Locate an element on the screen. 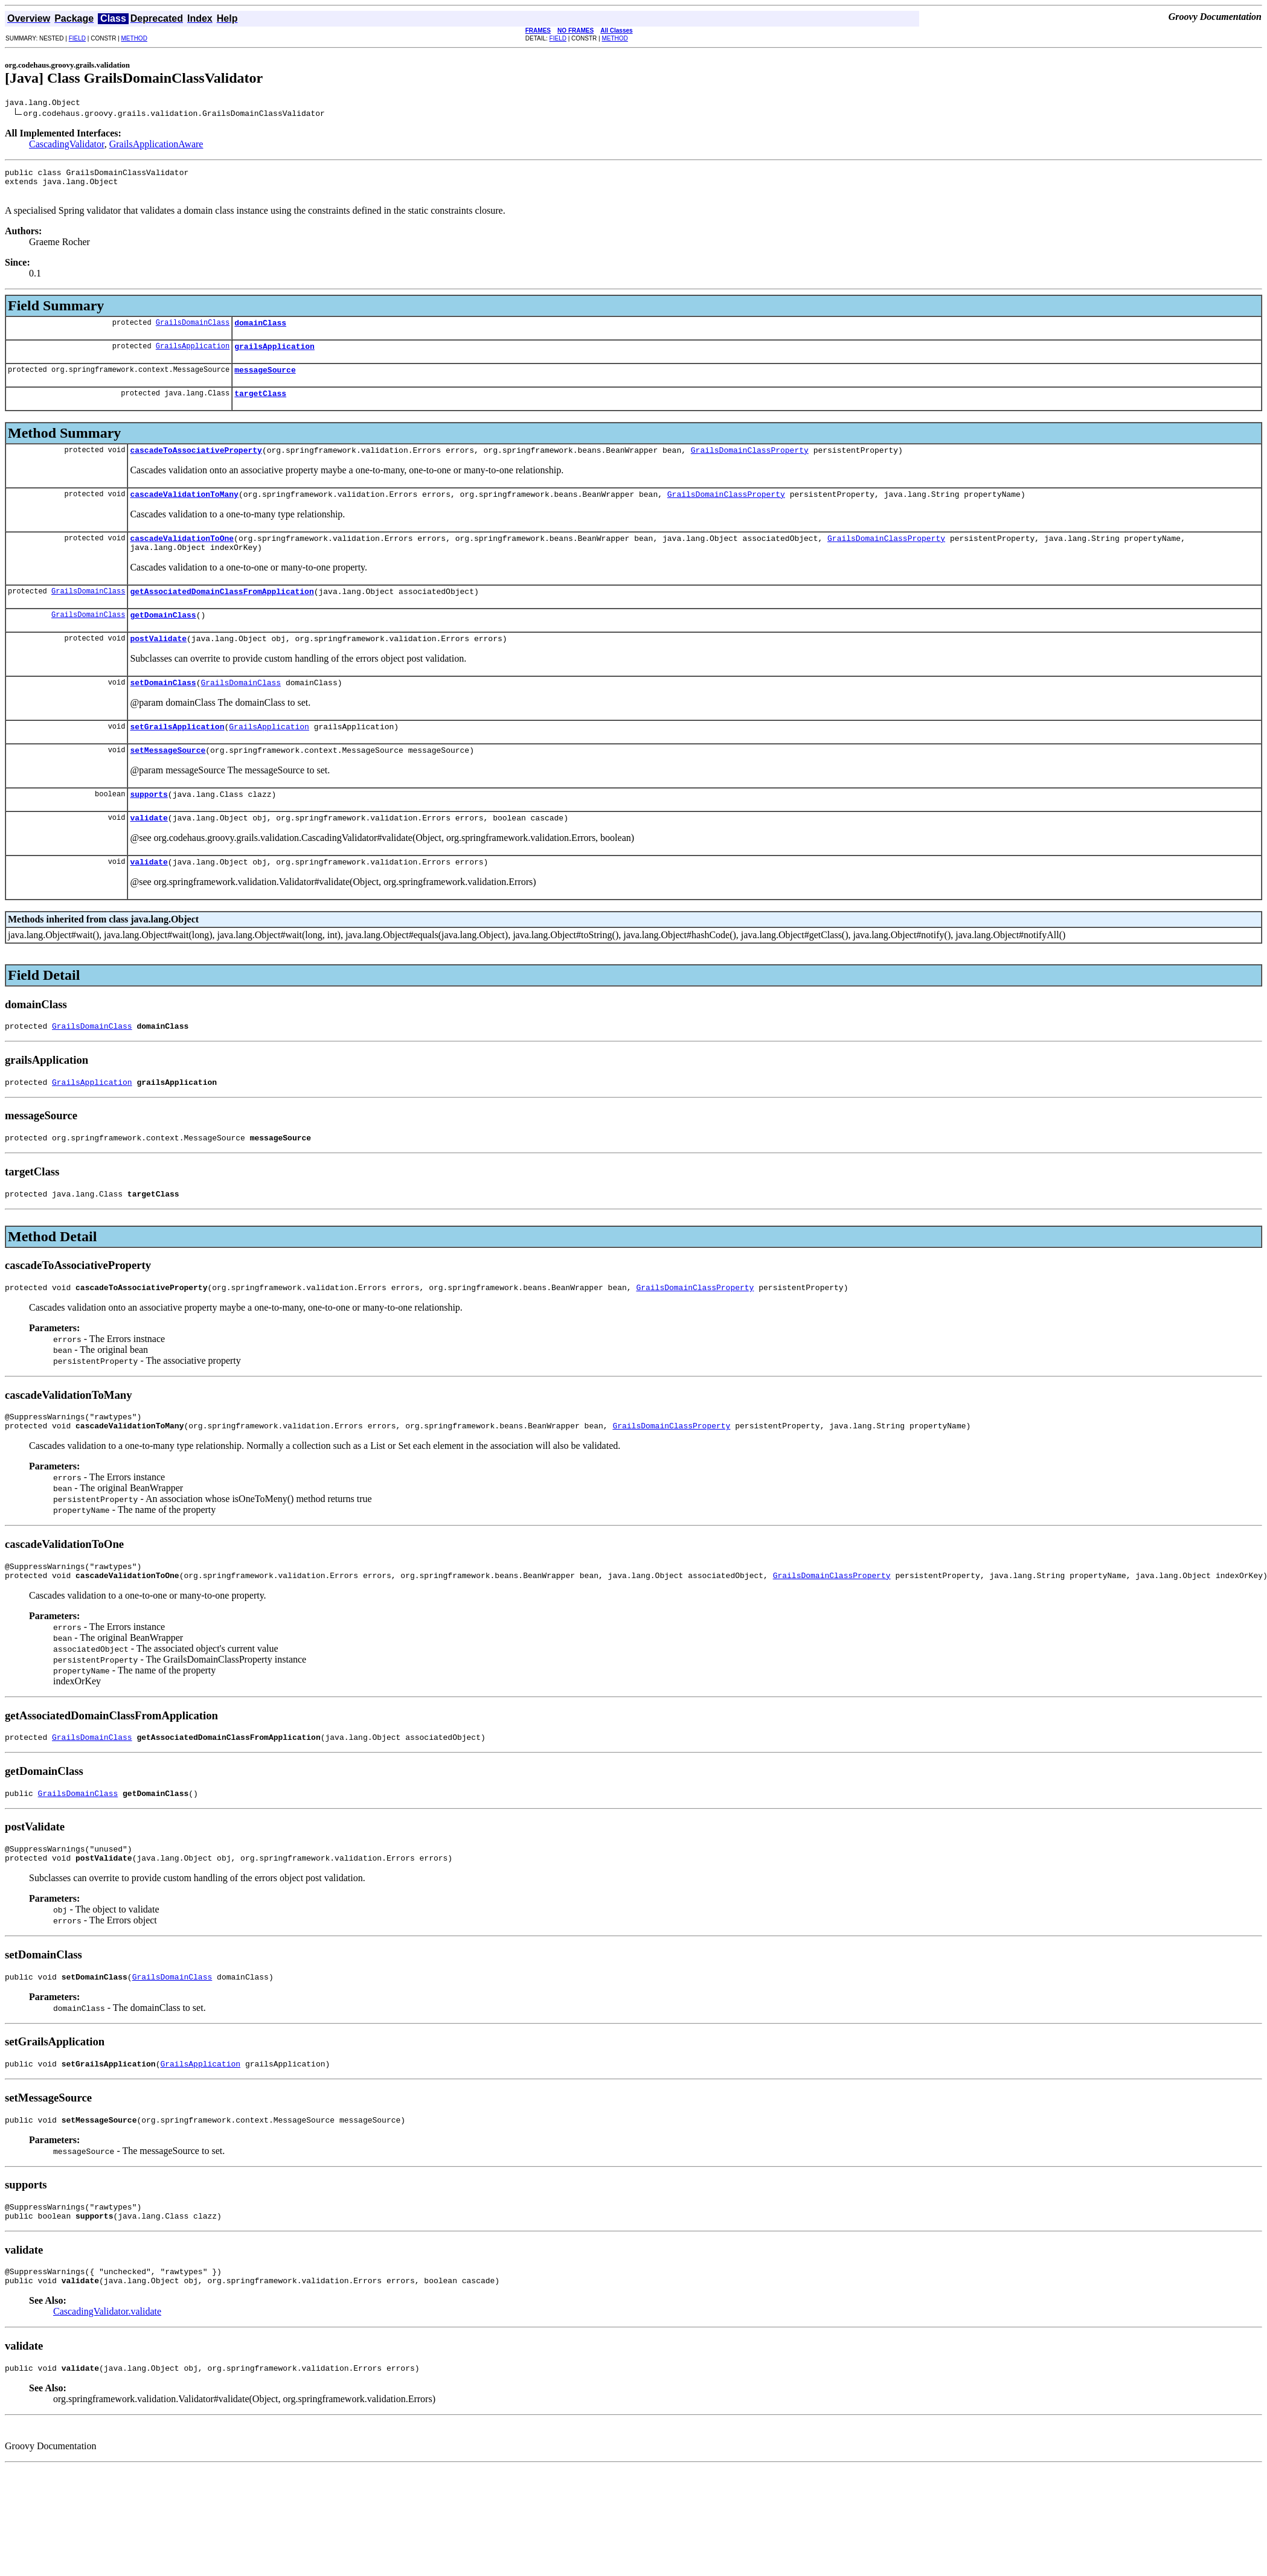  cascadeValidationToMany is located at coordinates (184, 512).